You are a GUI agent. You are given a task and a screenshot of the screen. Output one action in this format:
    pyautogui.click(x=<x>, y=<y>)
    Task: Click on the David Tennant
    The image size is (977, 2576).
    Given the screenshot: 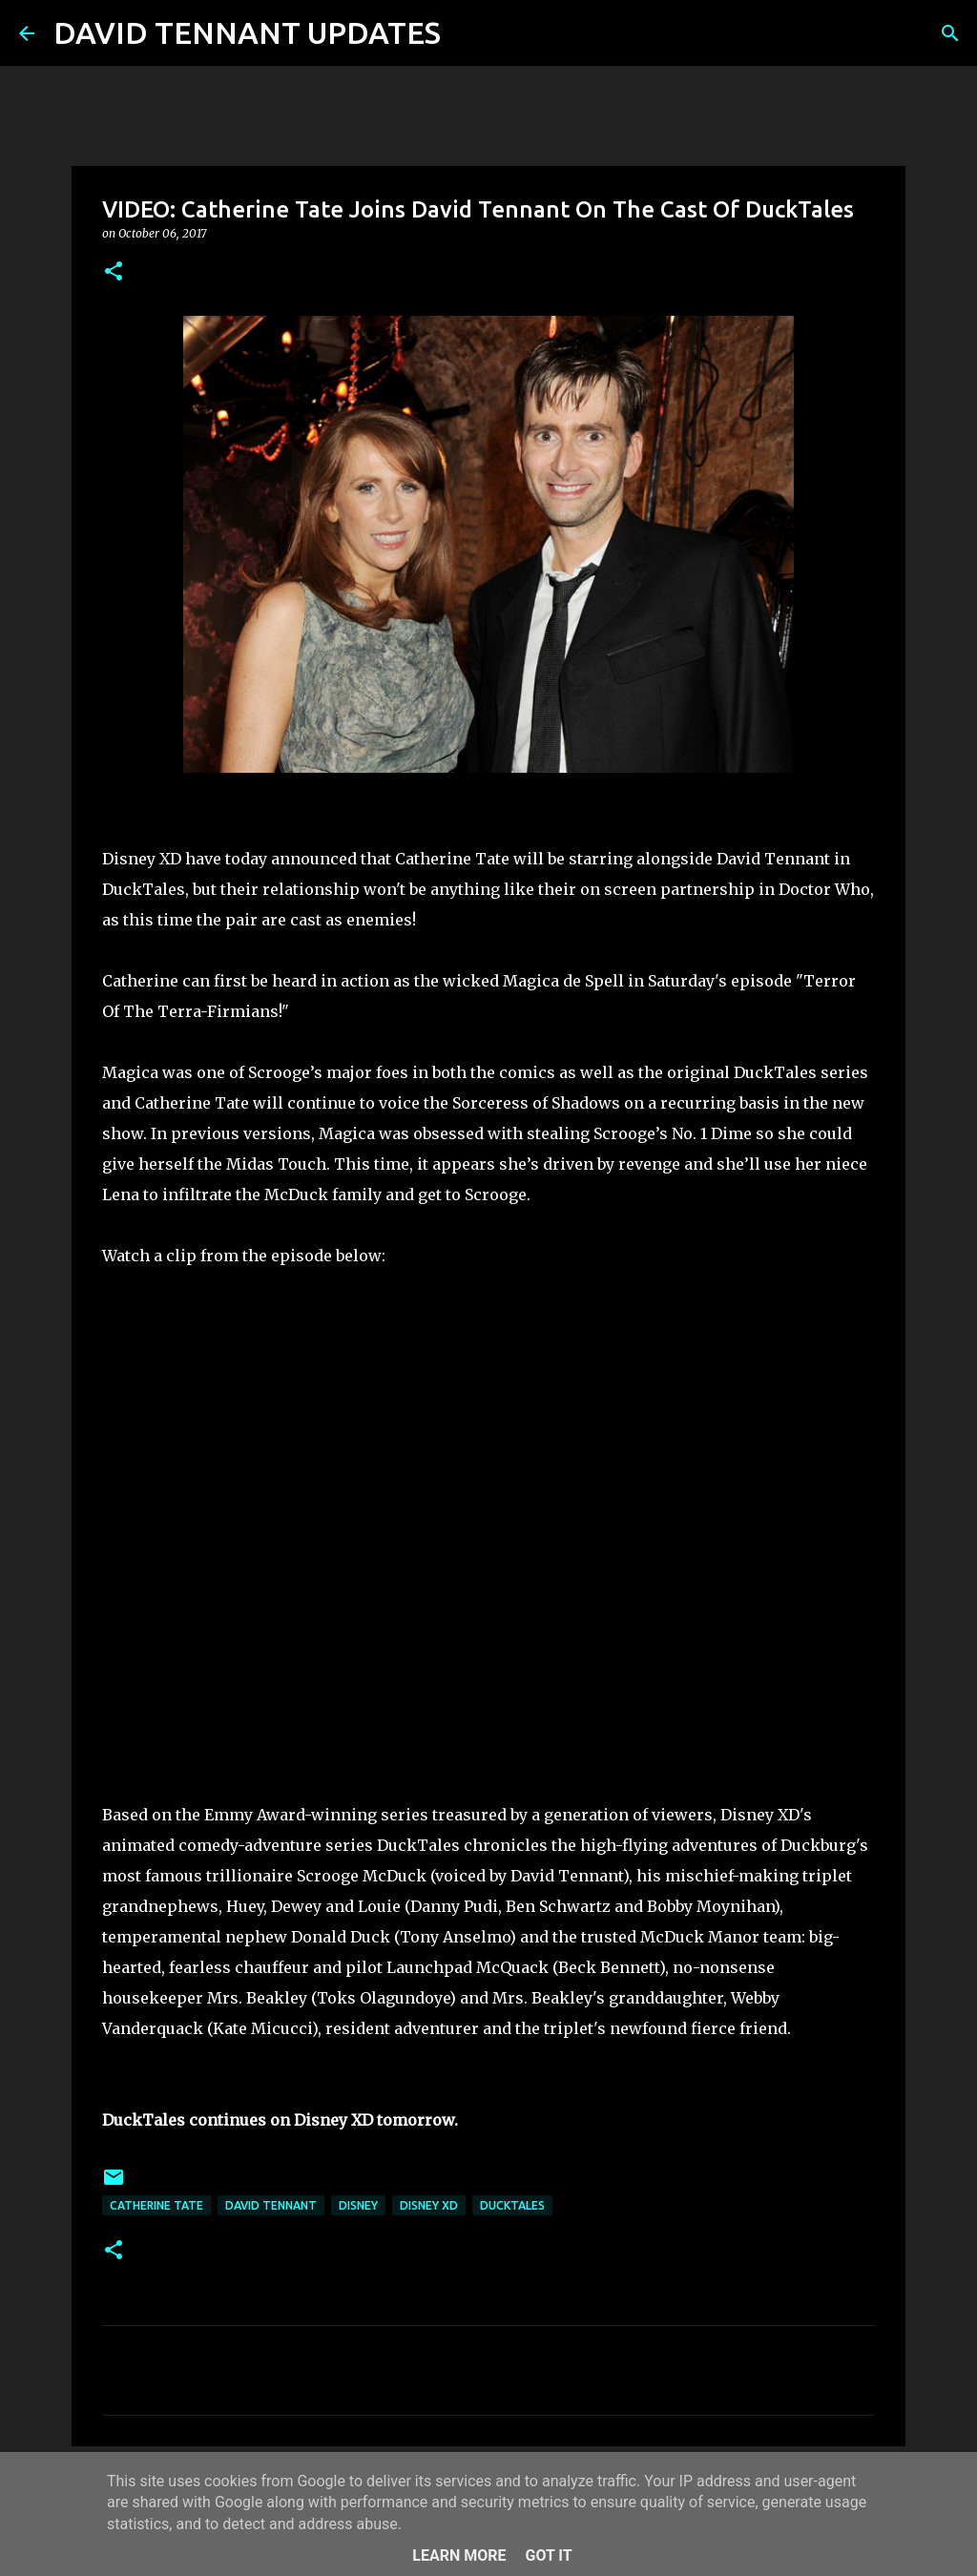 What is the action you would take?
    pyautogui.click(x=271, y=2205)
    